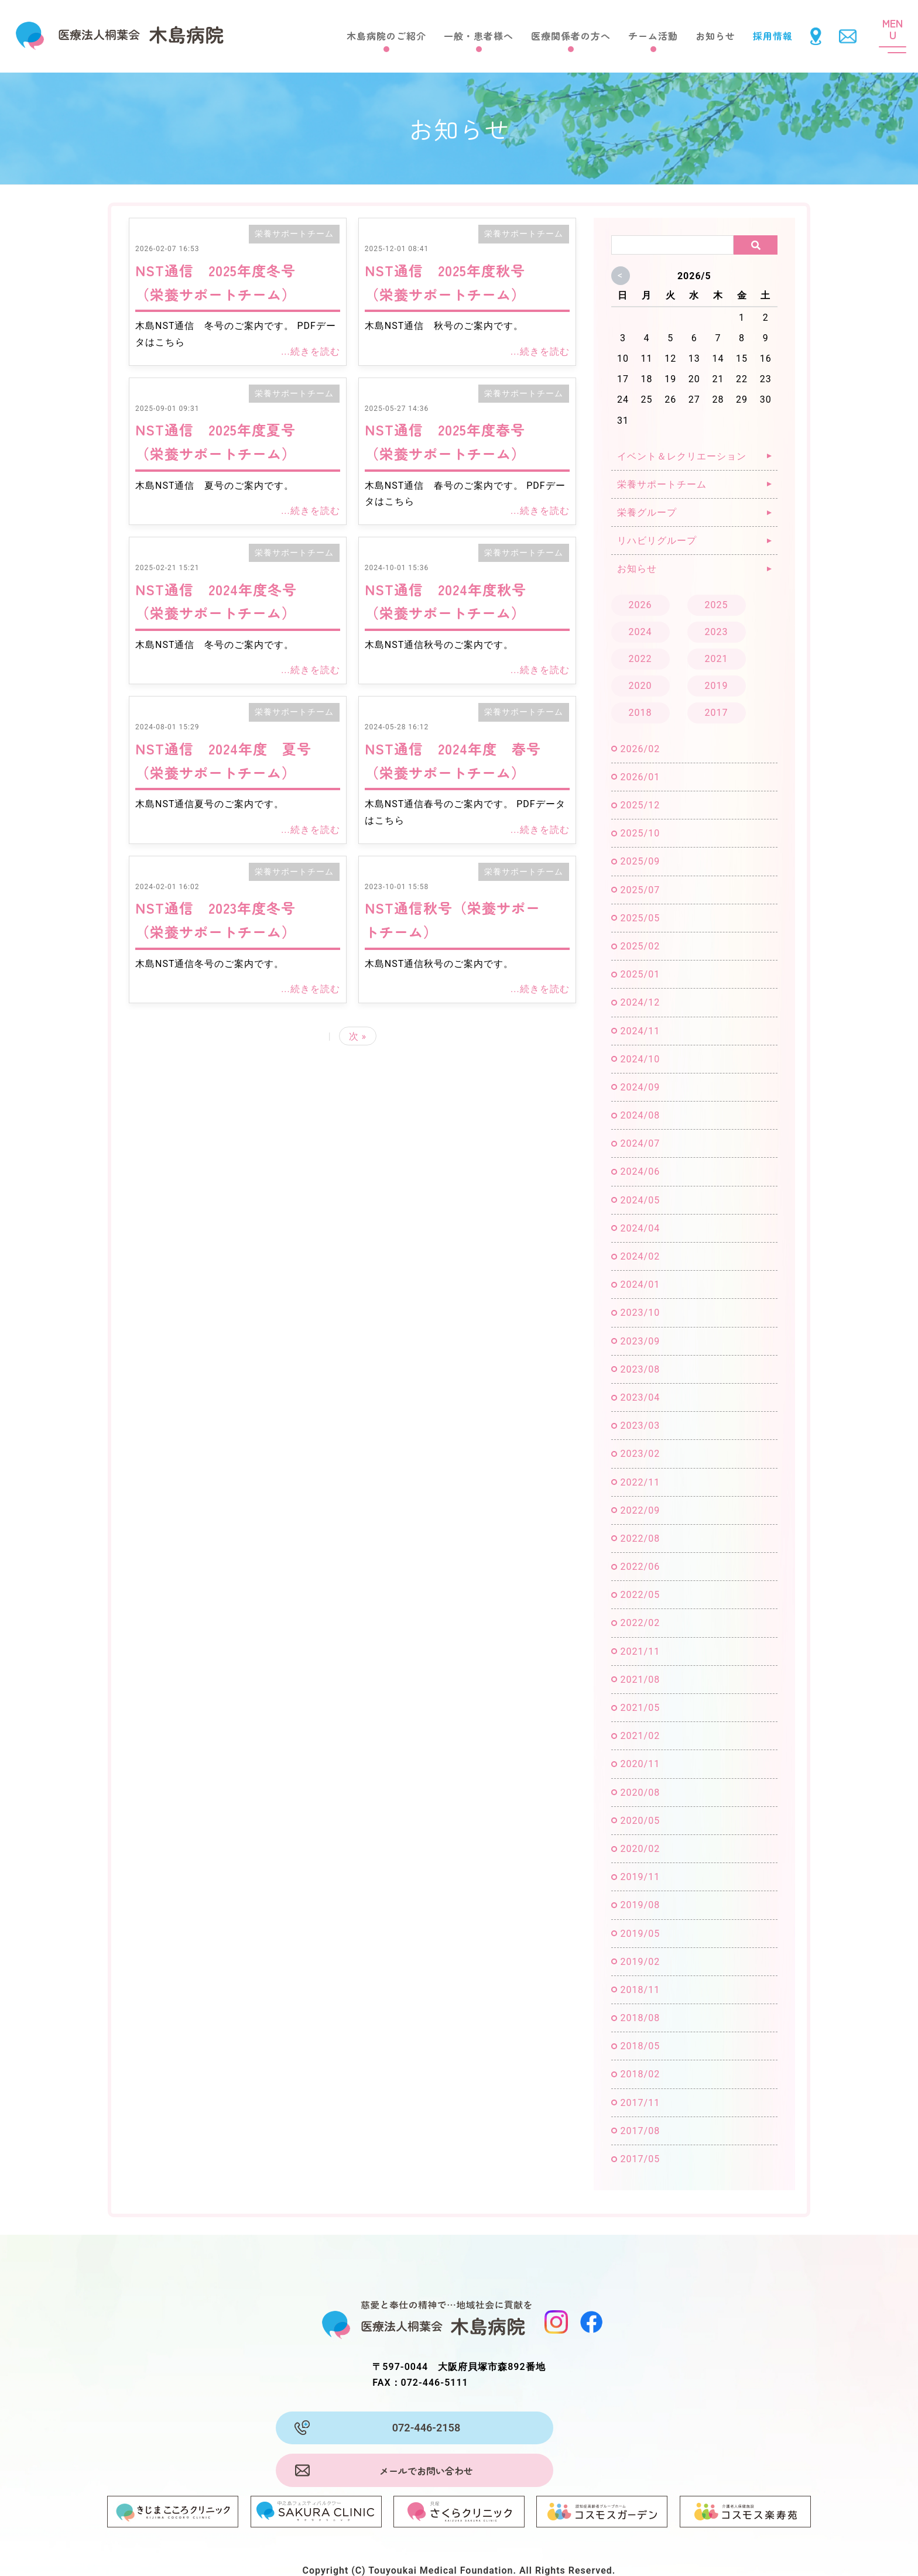 Image resolution: width=918 pixels, height=2576 pixels. I want to click on 2022/05, so click(640, 1594).